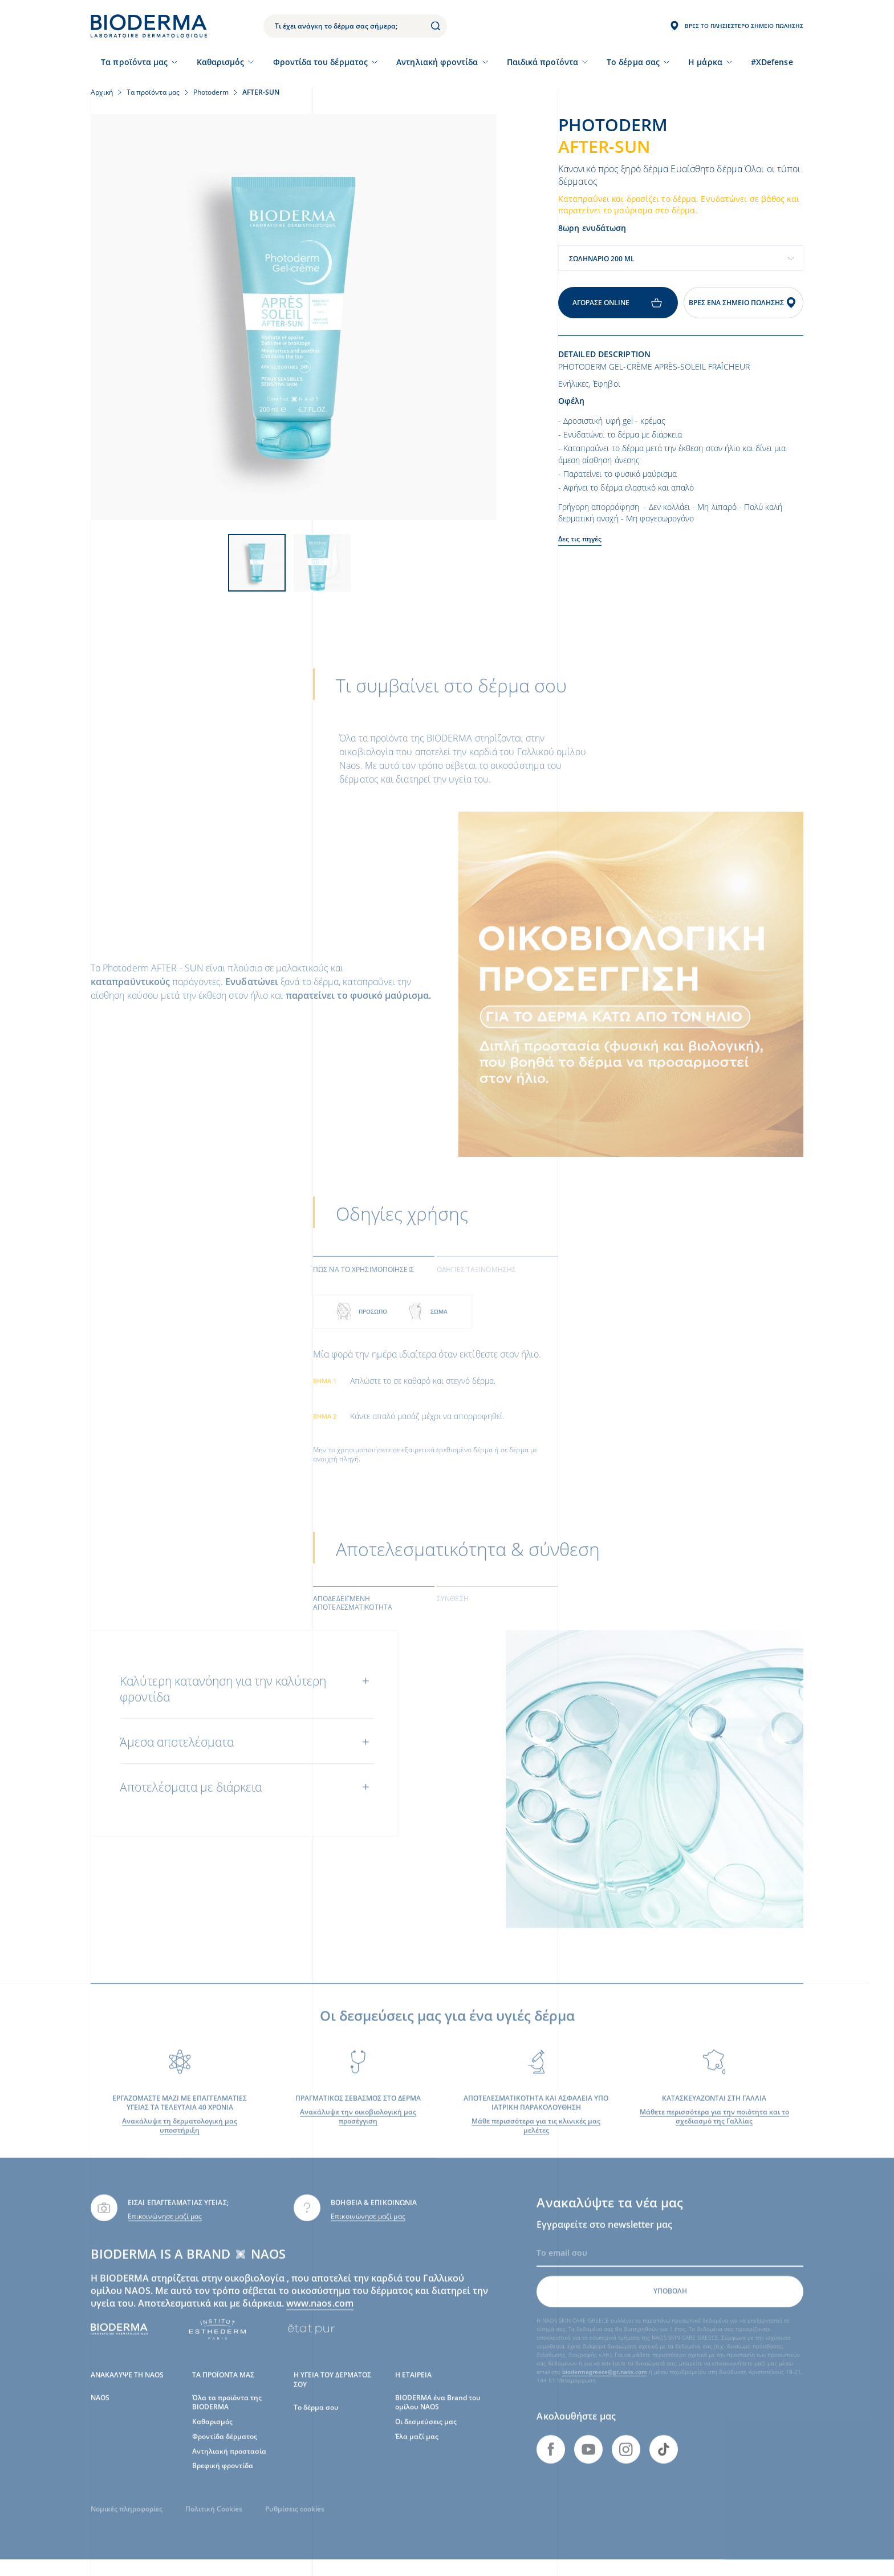 The width and height of the screenshot is (894, 2576). Describe the element at coordinates (602, 259) in the screenshot. I see `Σωληνάριο 200 ml [textbox]` at that location.